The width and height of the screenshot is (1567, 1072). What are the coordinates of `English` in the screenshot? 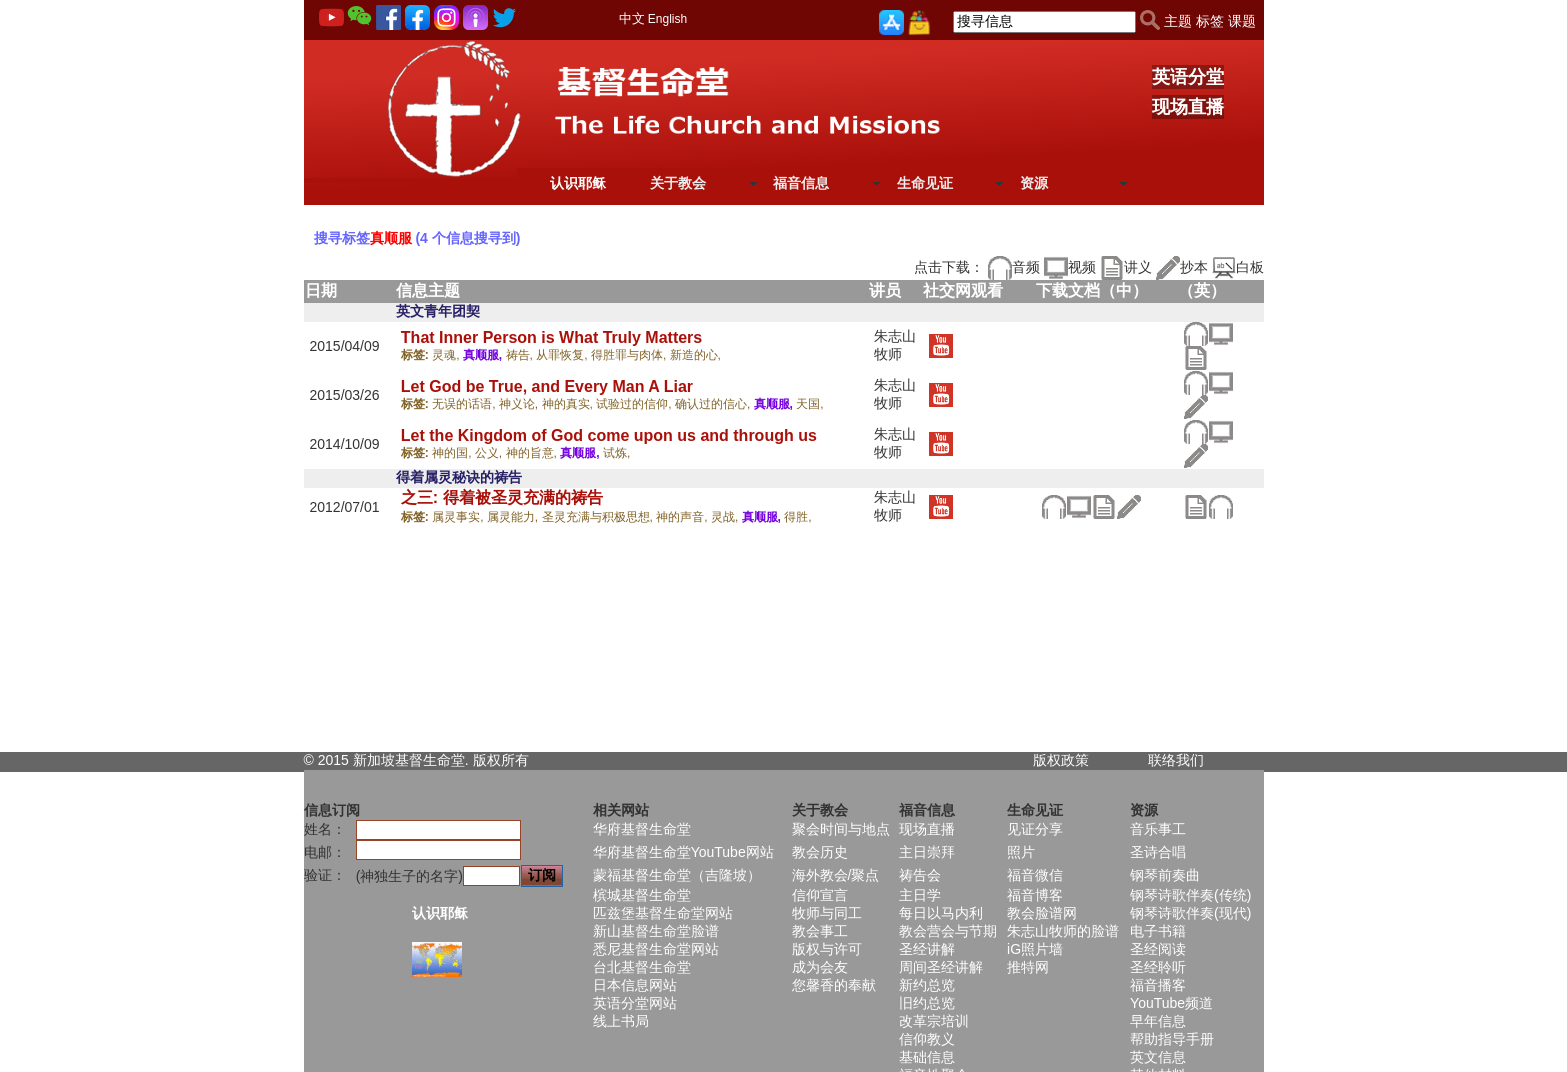 It's located at (667, 19).